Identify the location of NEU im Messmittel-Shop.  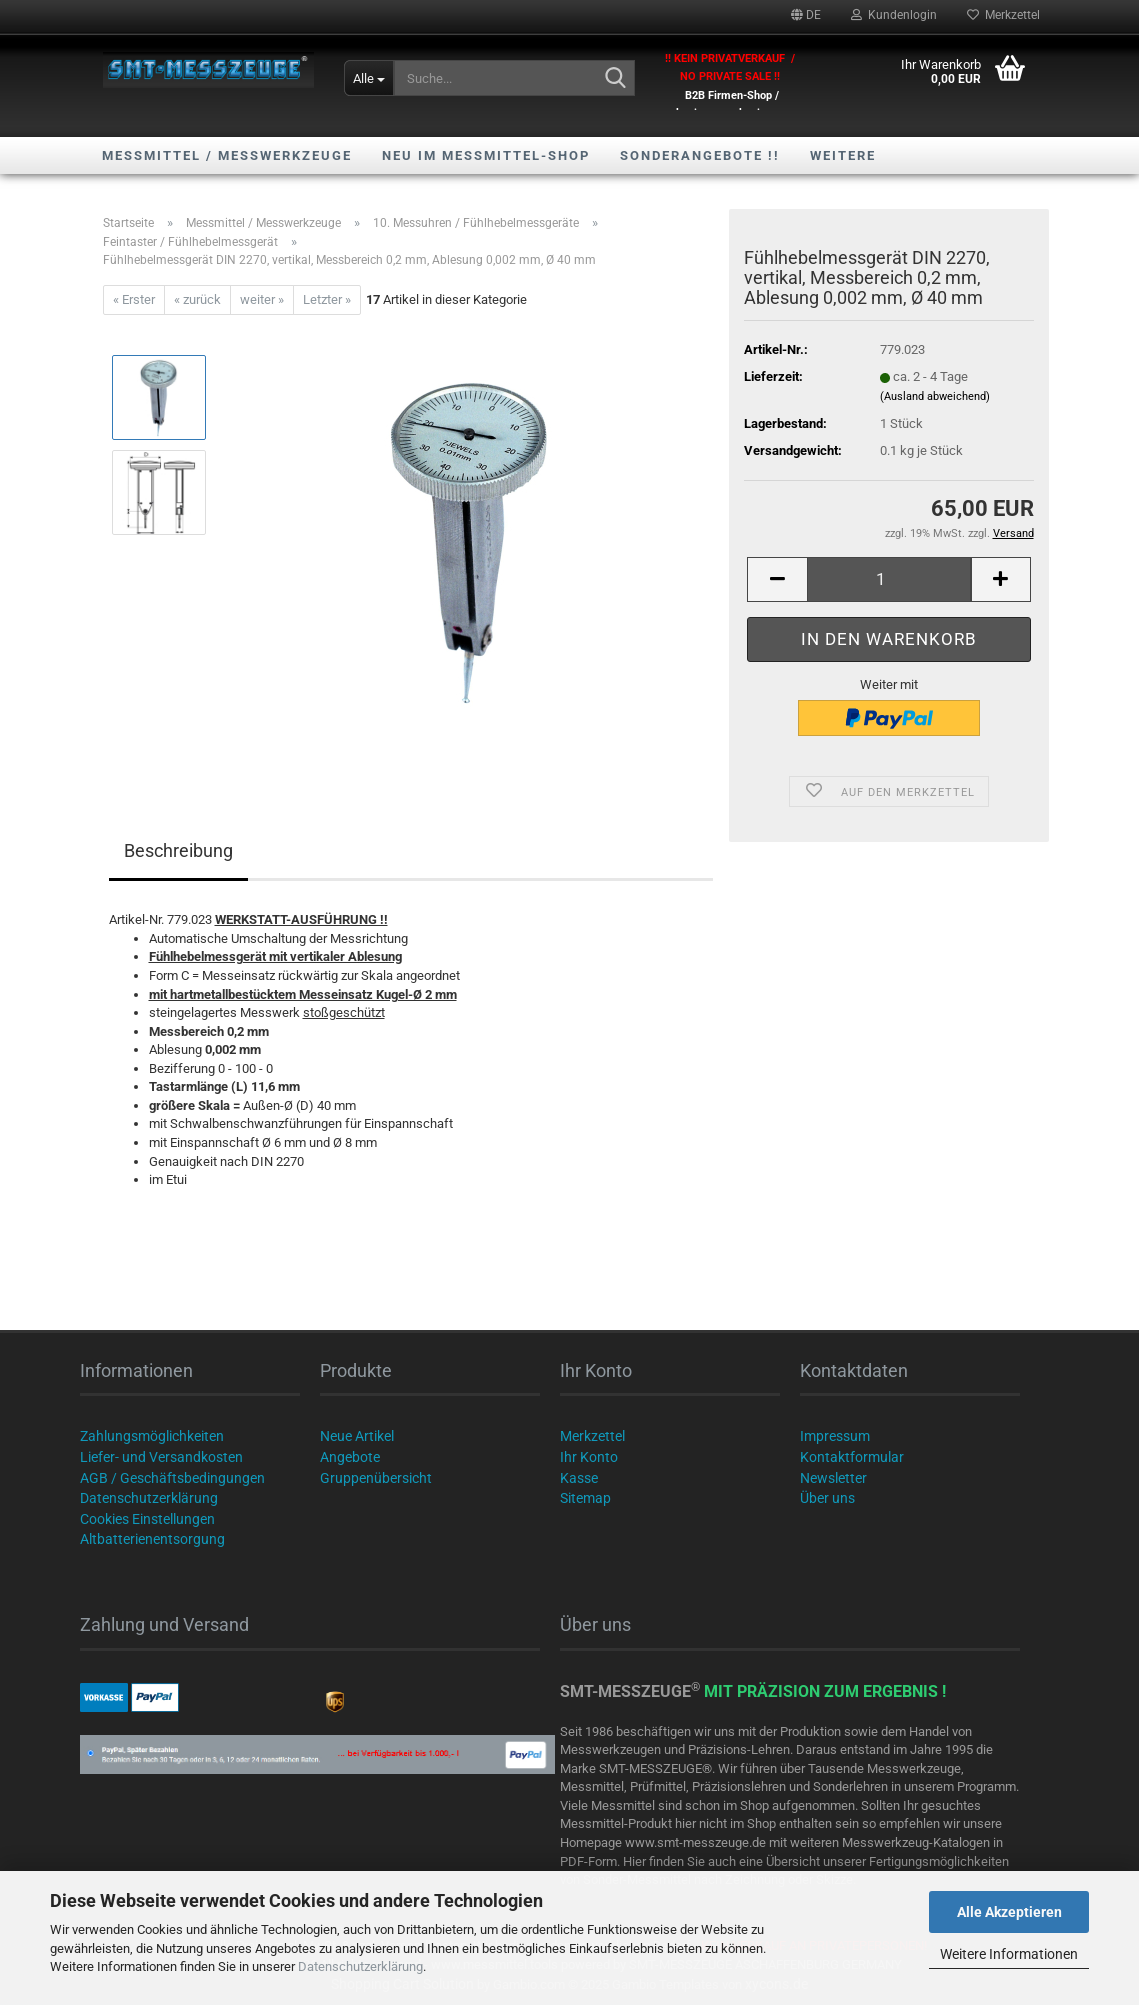
(486, 155).